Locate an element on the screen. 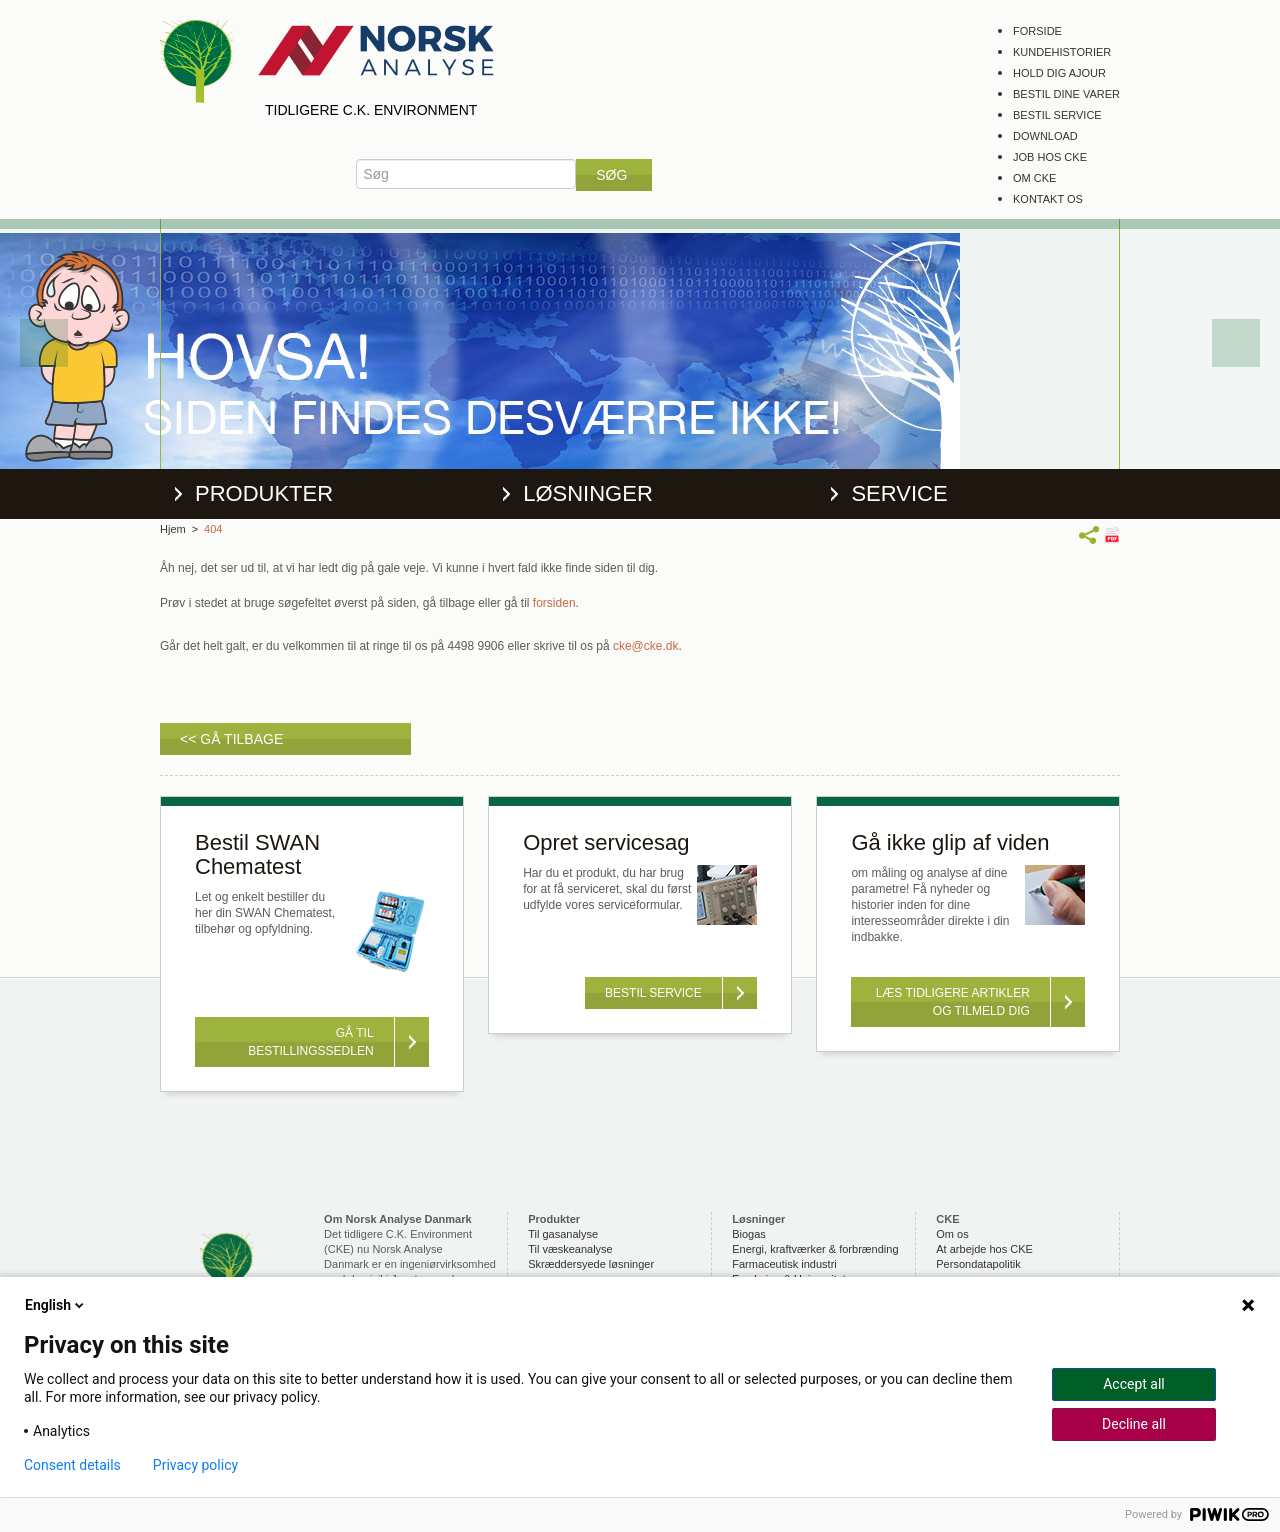 The height and width of the screenshot is (1532, 1280). Hjem is located at coordinates (173, 529).